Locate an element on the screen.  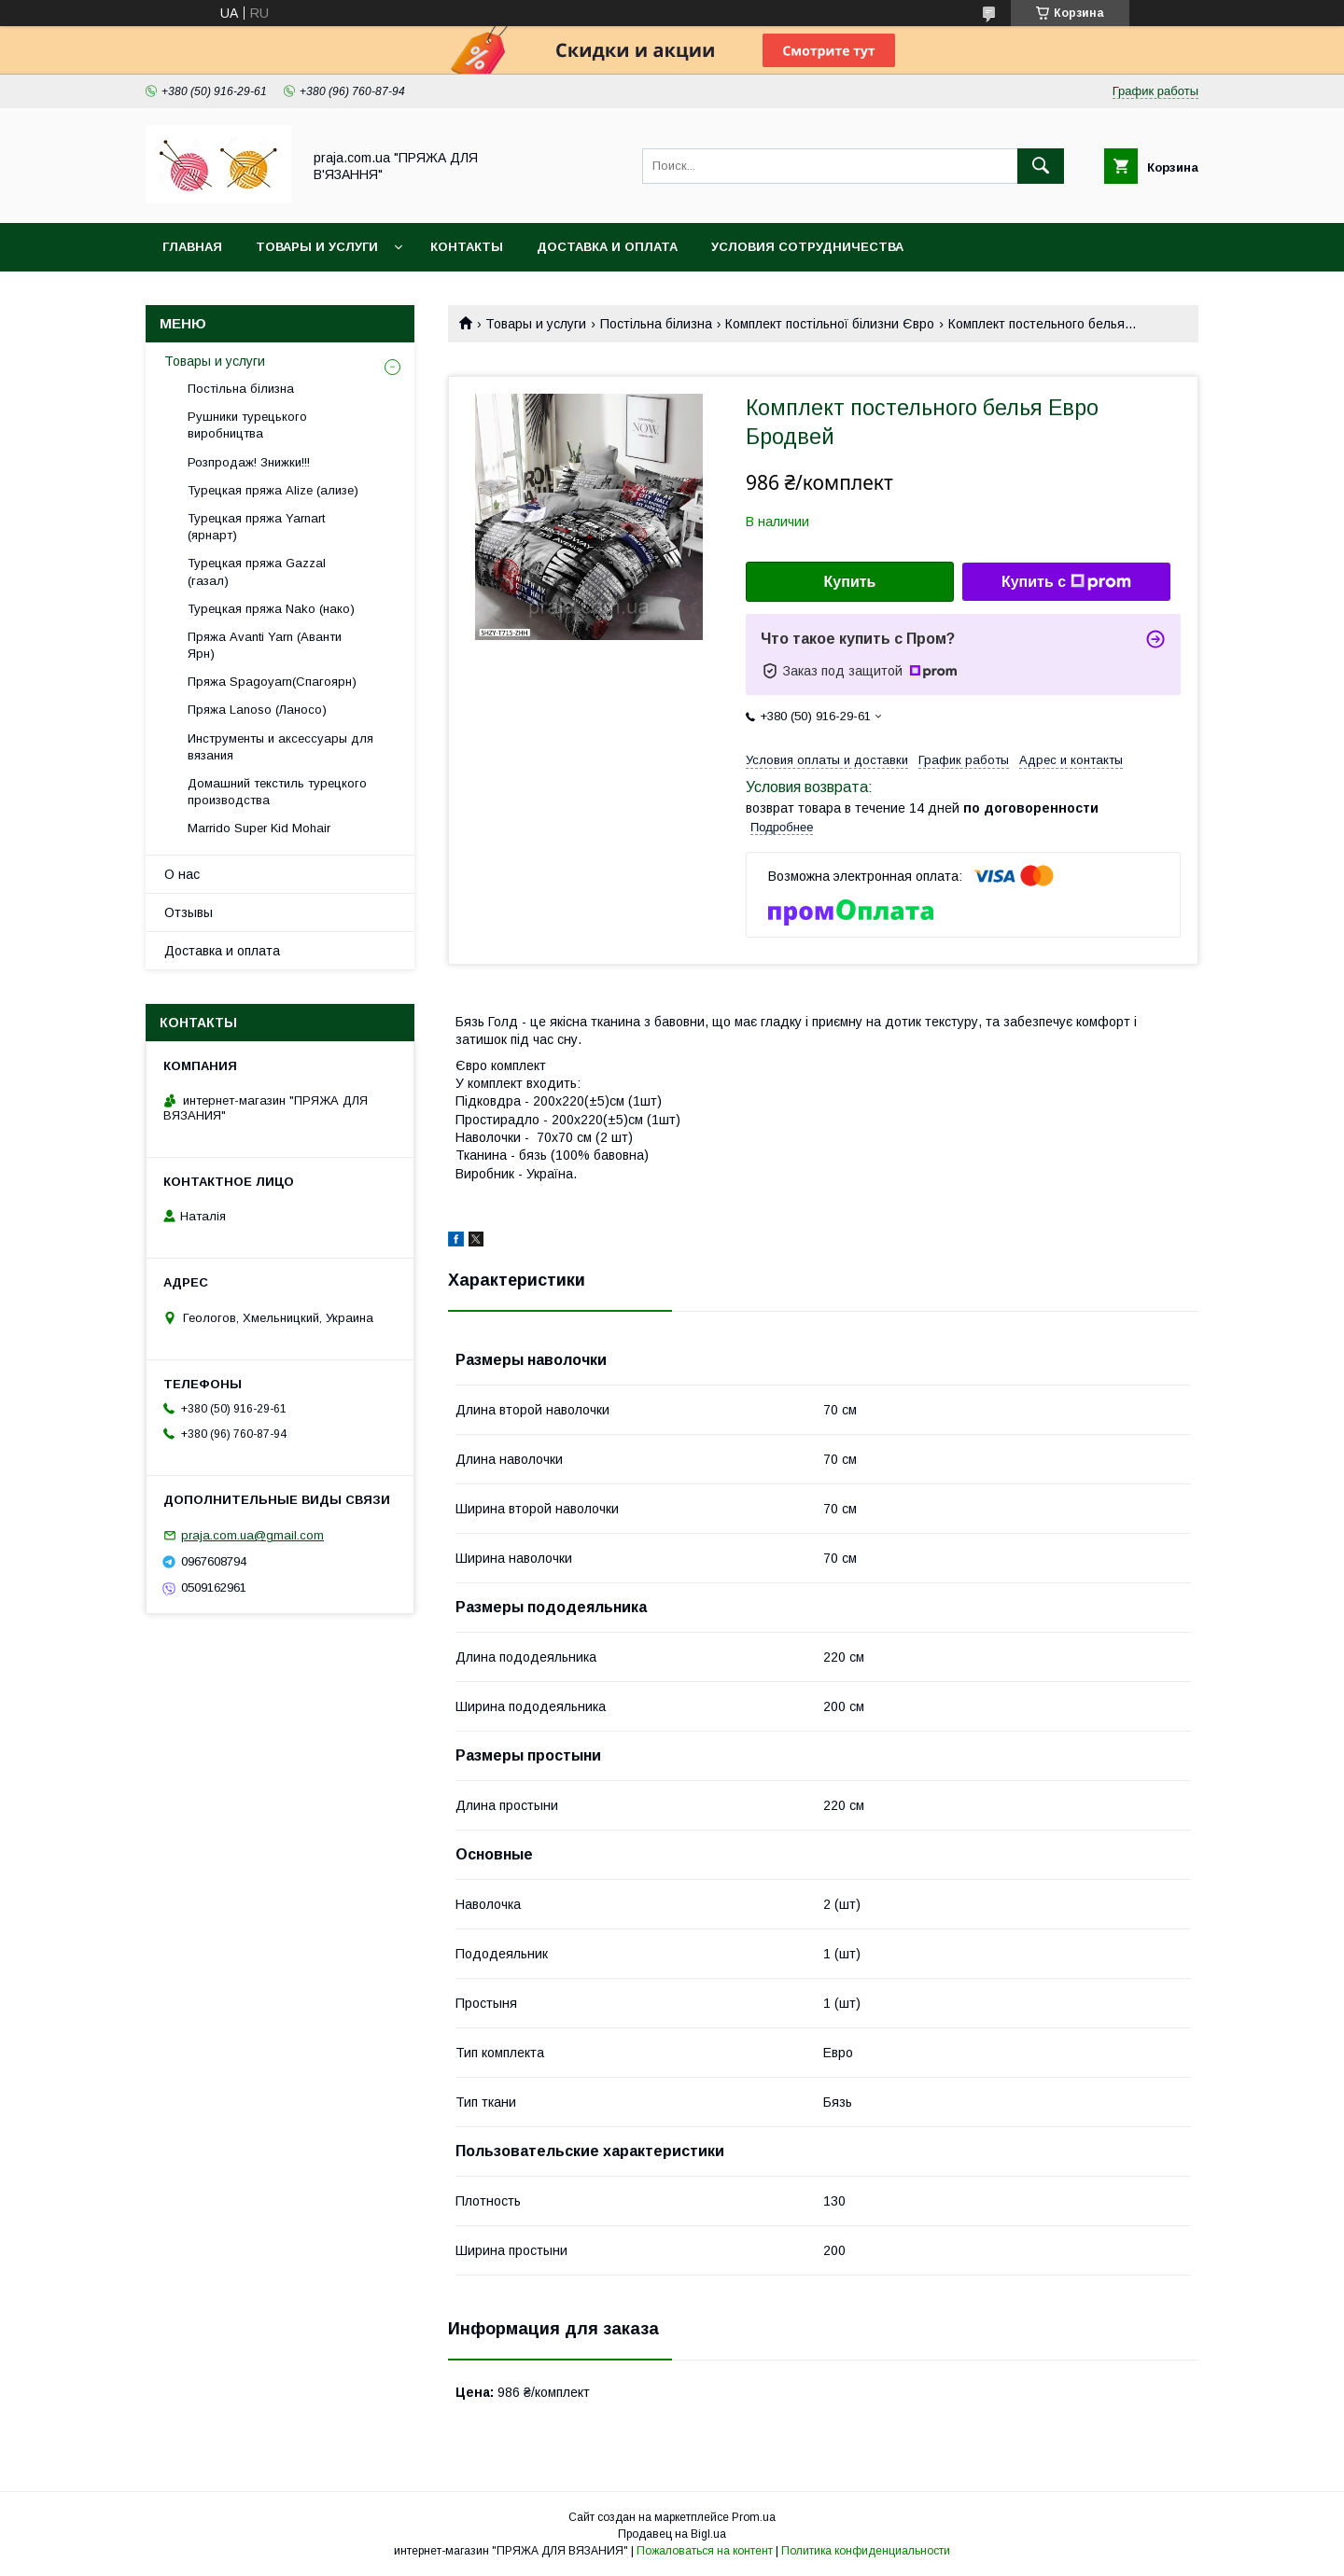
Инструменты и аксессуары для вязания is located at coordinates (280, 746).